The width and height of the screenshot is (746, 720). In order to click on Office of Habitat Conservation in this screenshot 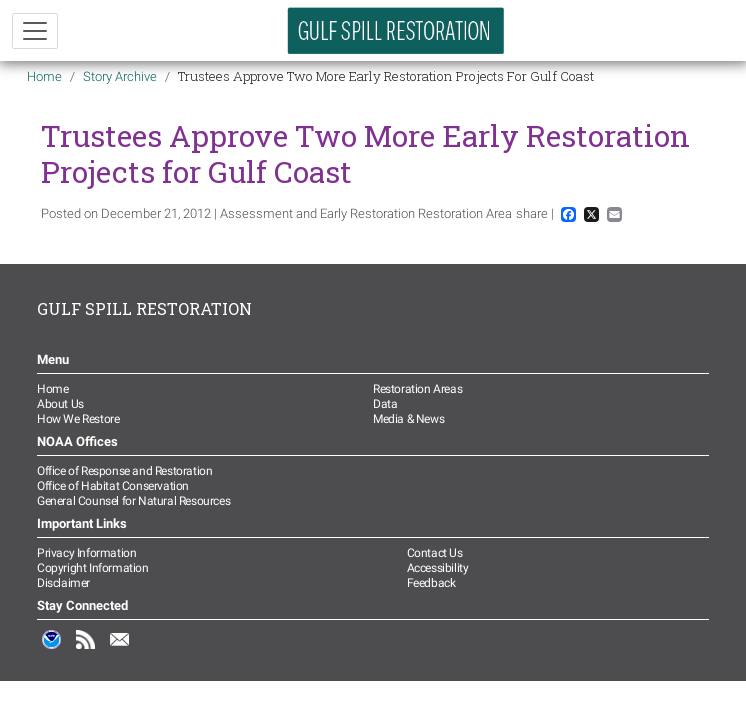, I will do `click(113, 486)`.